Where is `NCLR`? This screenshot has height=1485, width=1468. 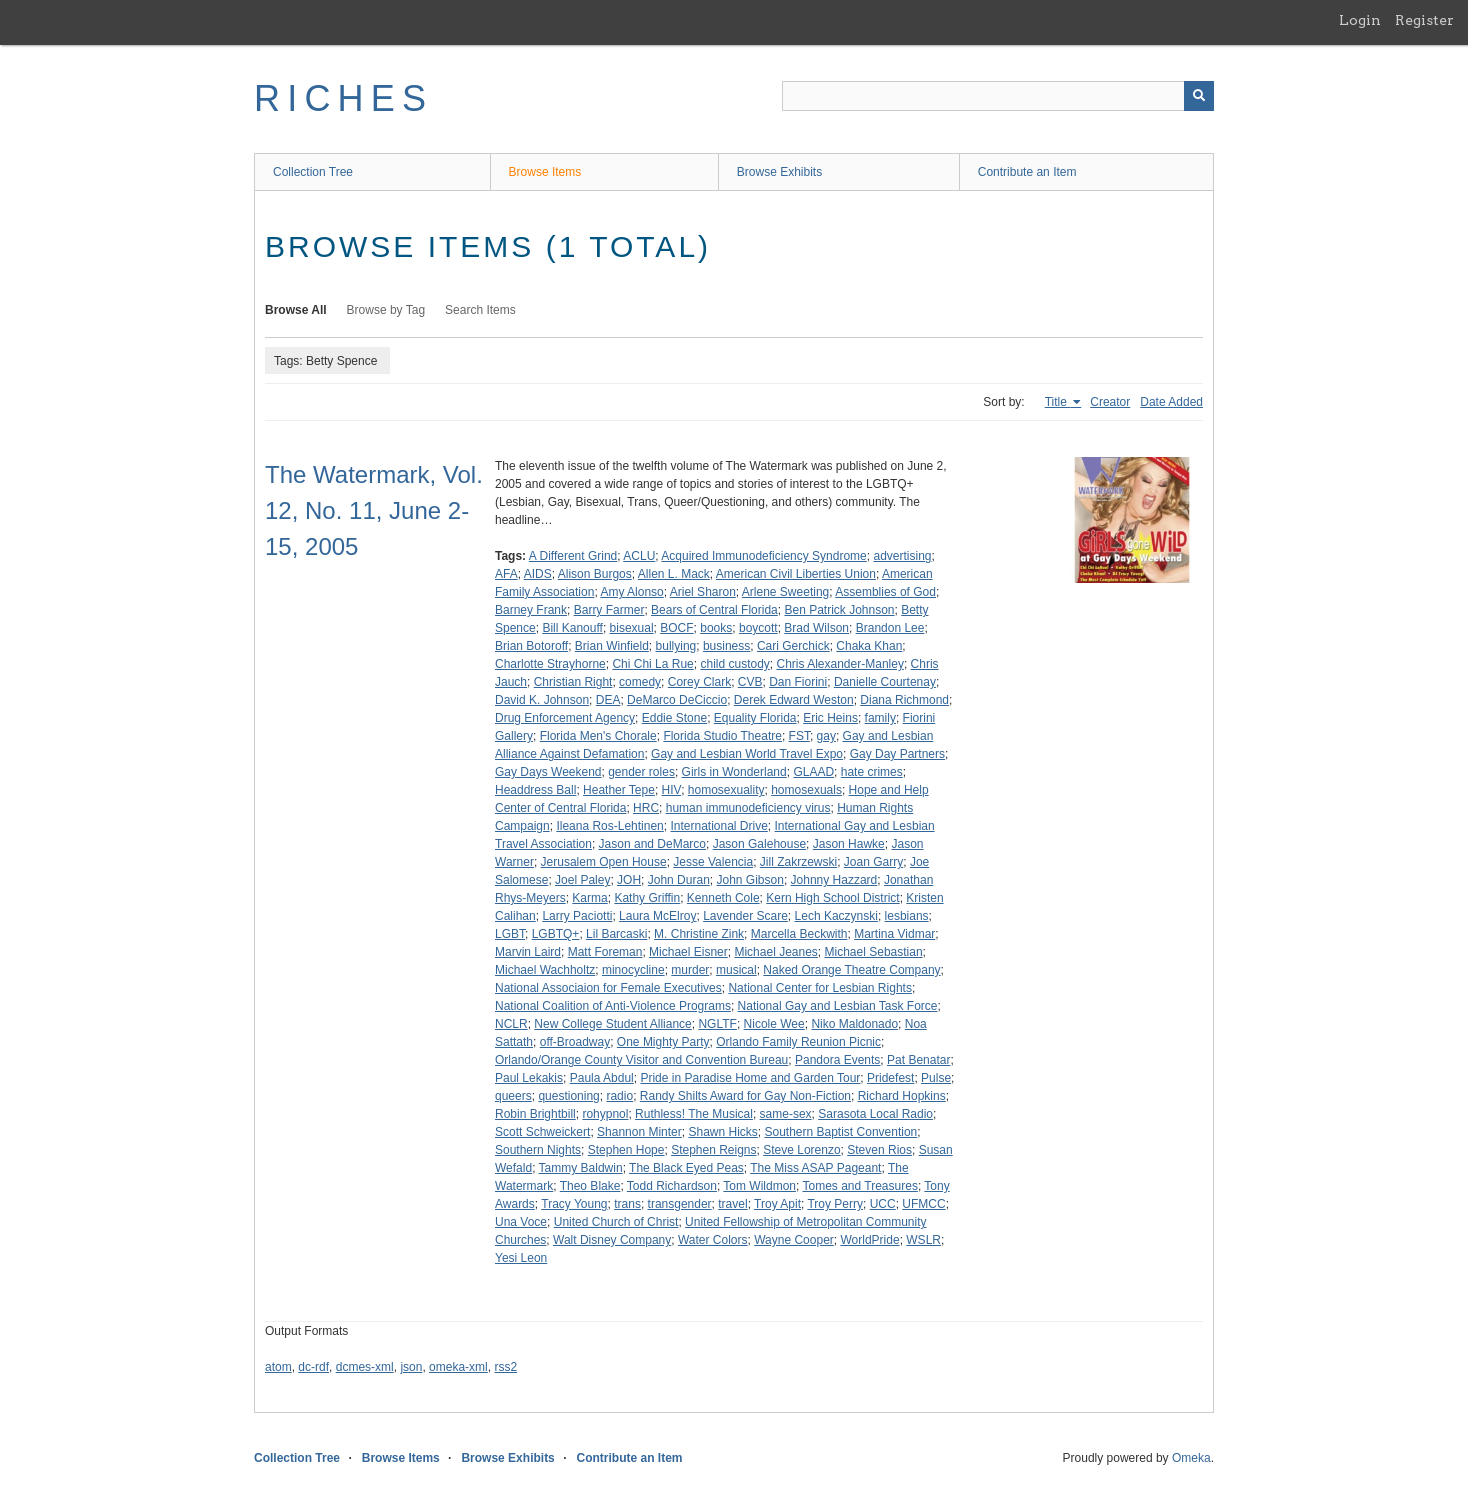
NCLR is located at coordinates (511, 1024).